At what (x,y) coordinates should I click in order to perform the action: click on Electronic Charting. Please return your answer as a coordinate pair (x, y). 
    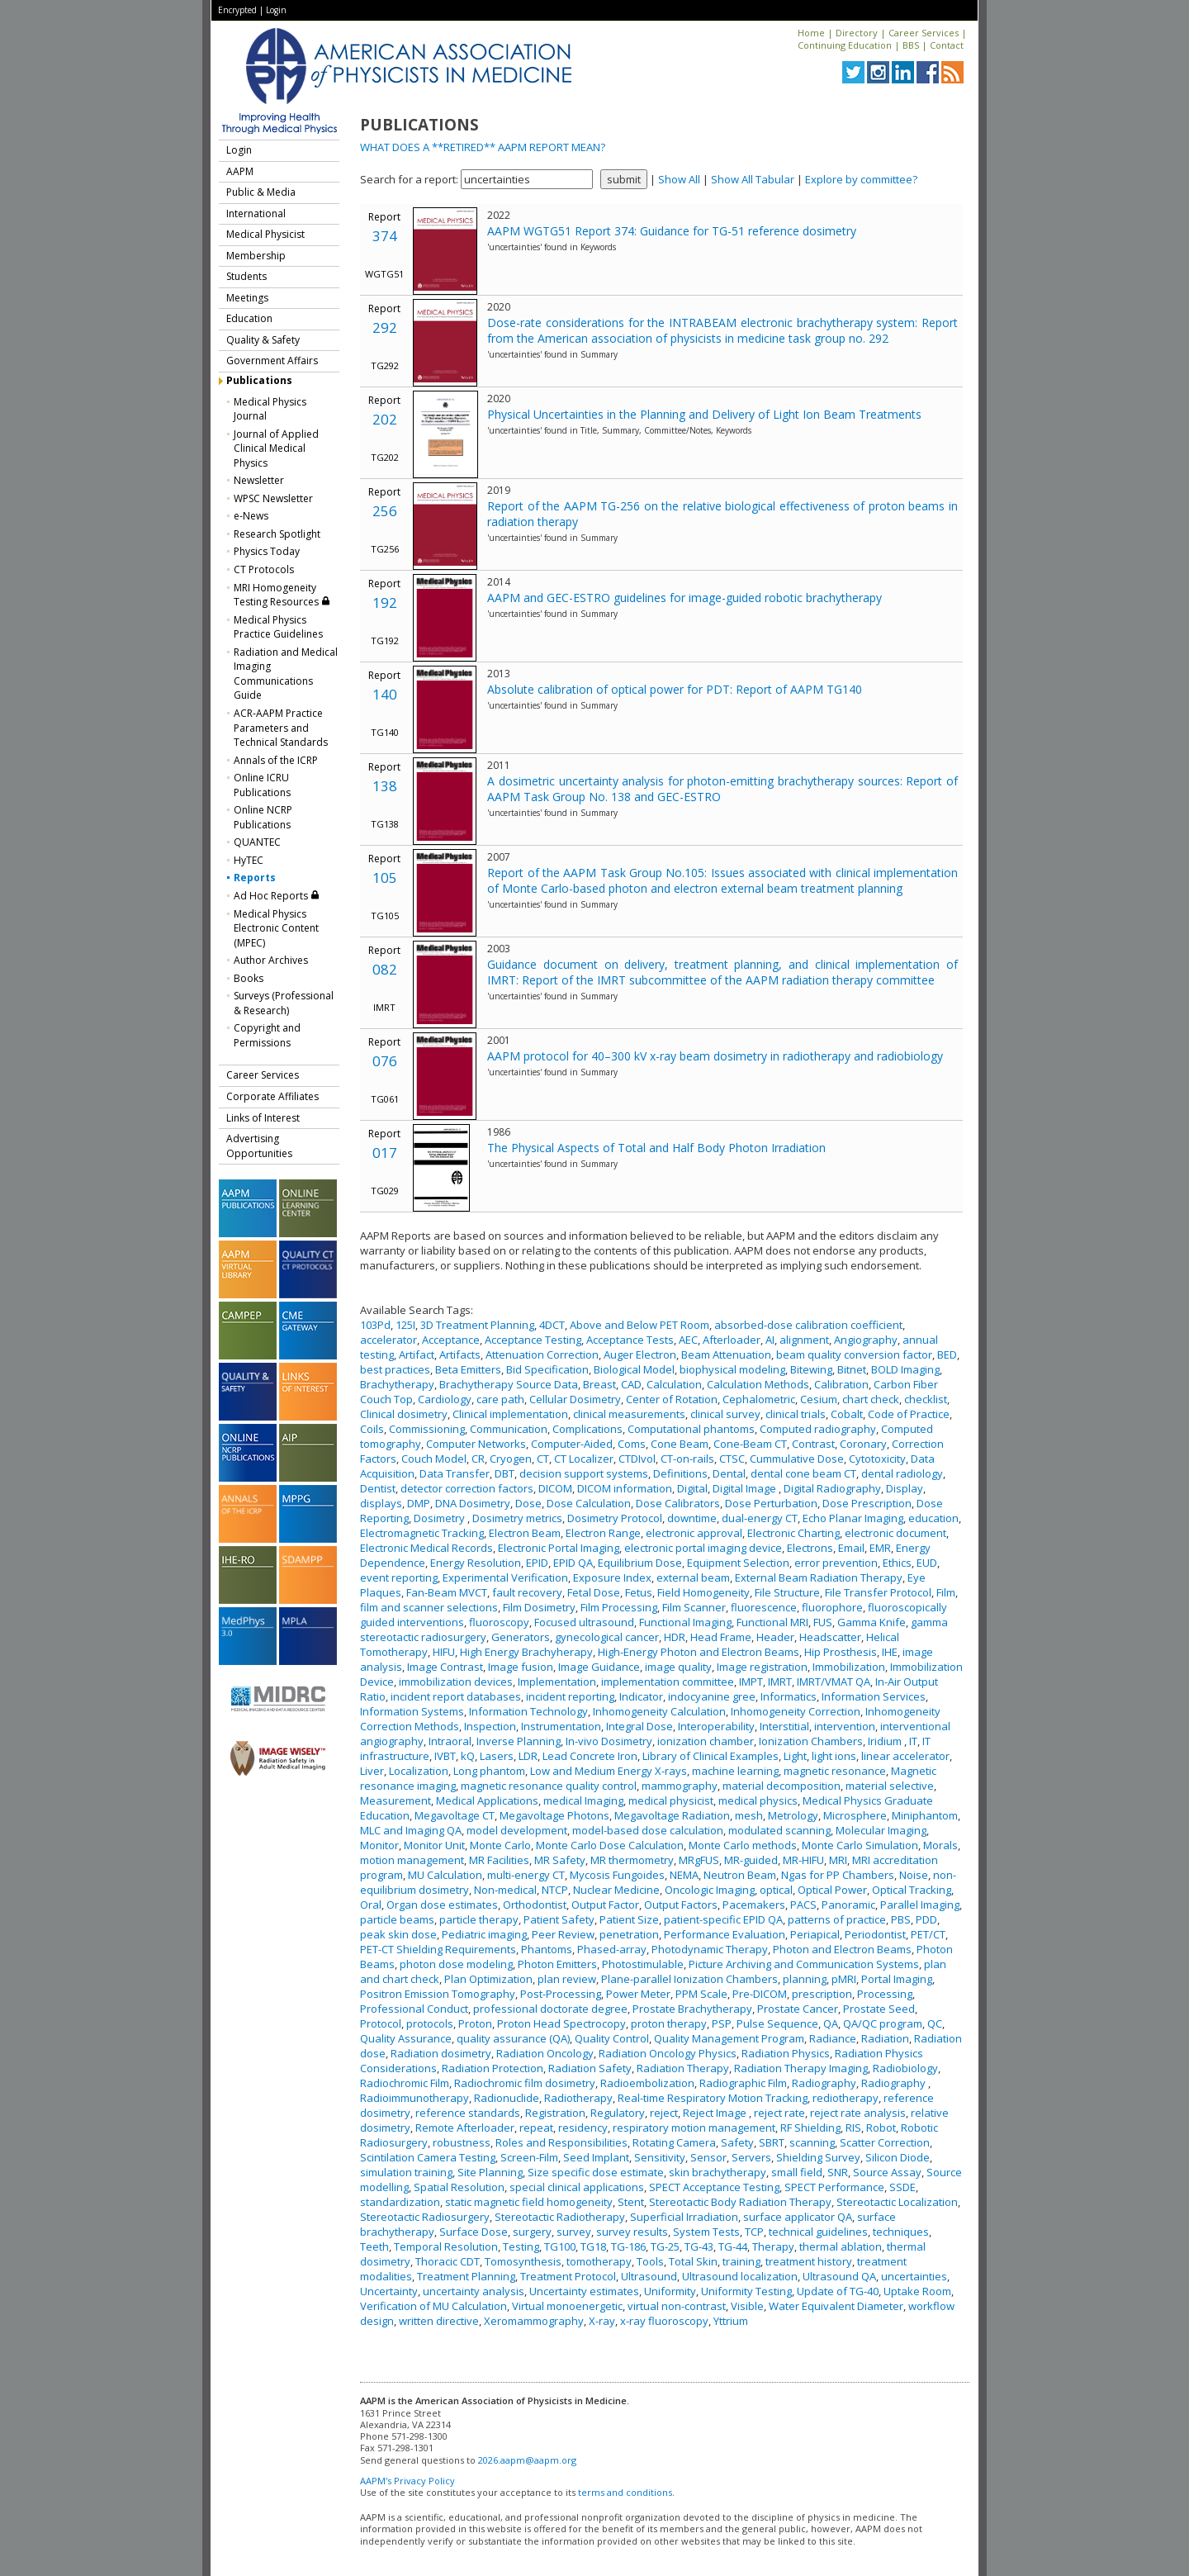
    Looking at the image, I should click on (793, 1532).